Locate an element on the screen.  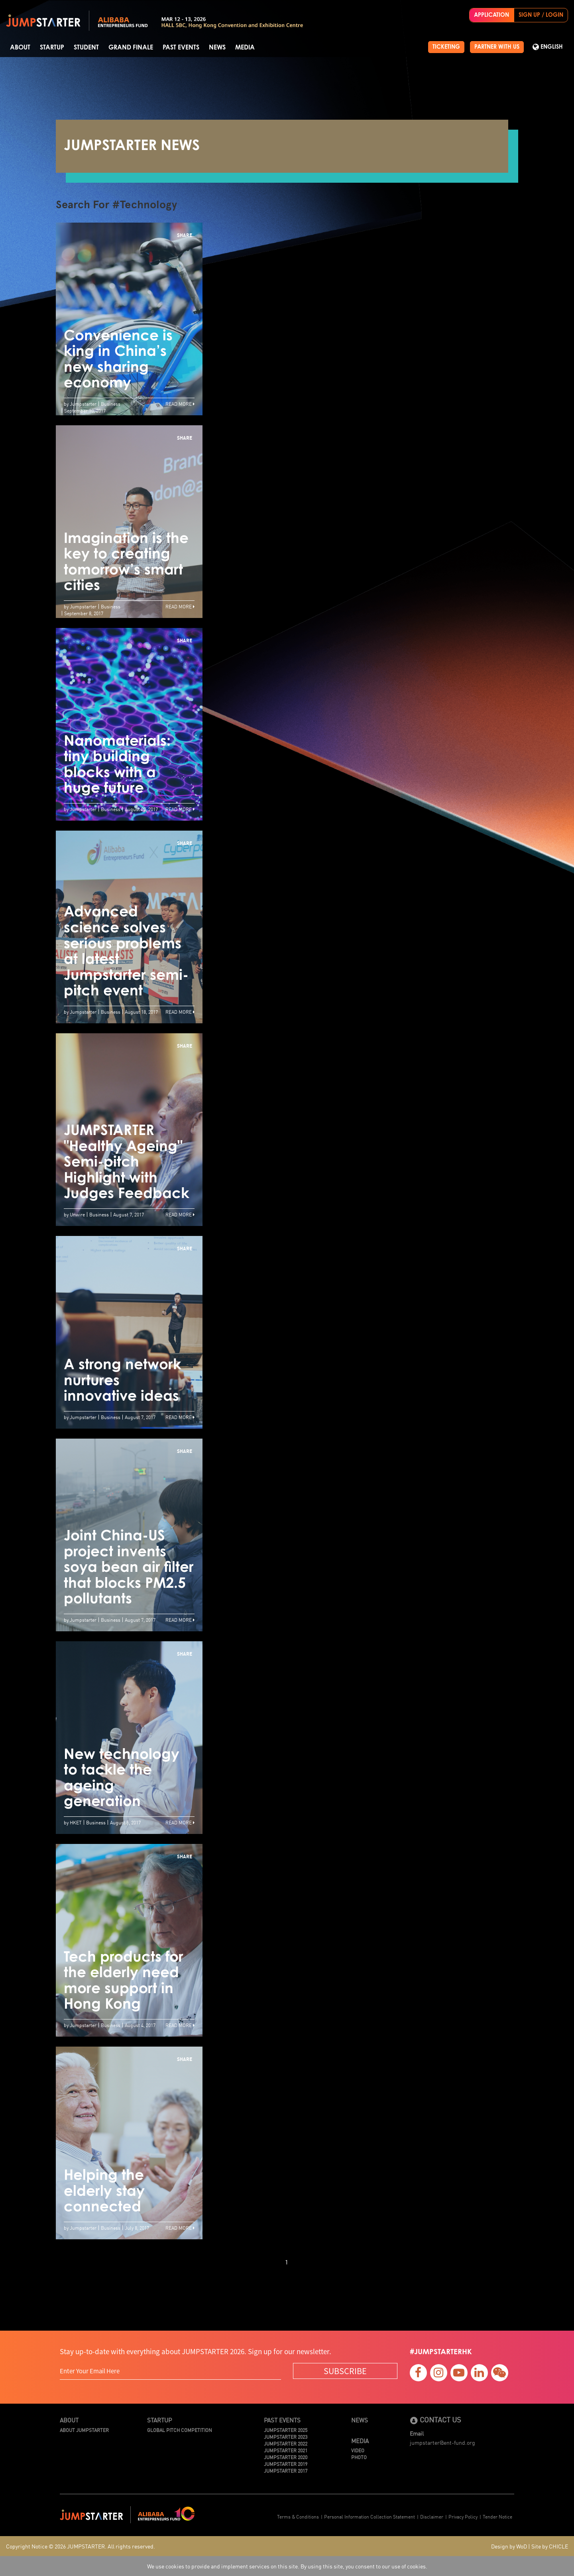
Startup is located at coordinates (52, 47).